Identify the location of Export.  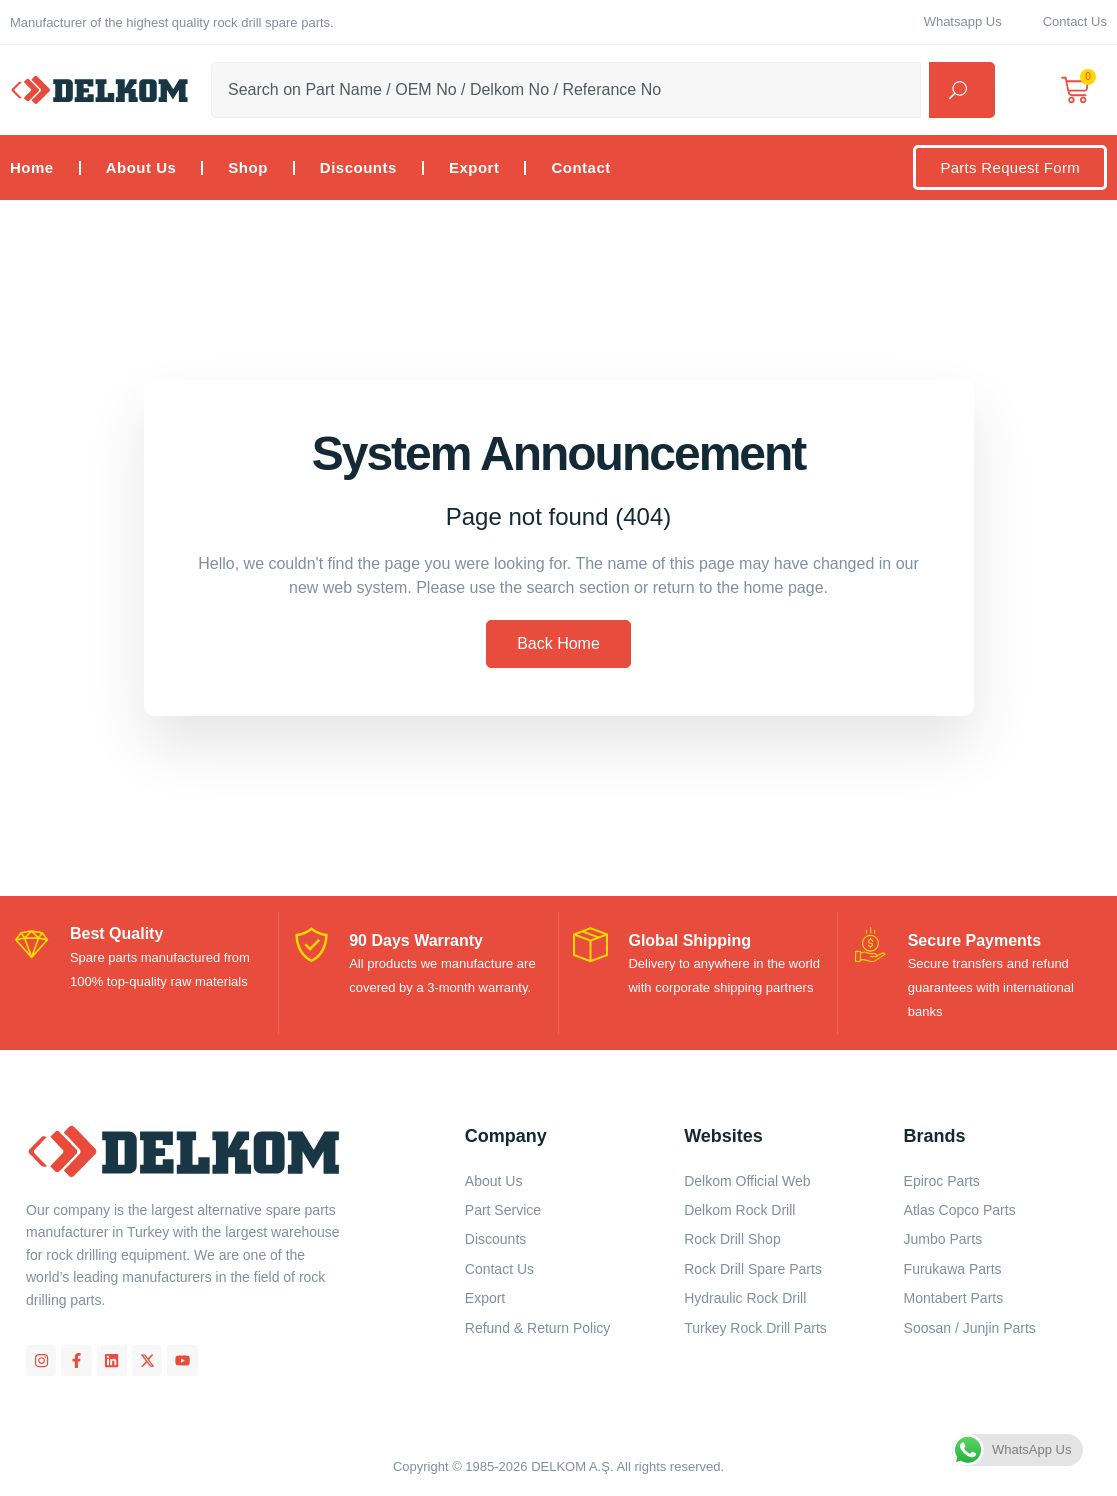
(474, 167).